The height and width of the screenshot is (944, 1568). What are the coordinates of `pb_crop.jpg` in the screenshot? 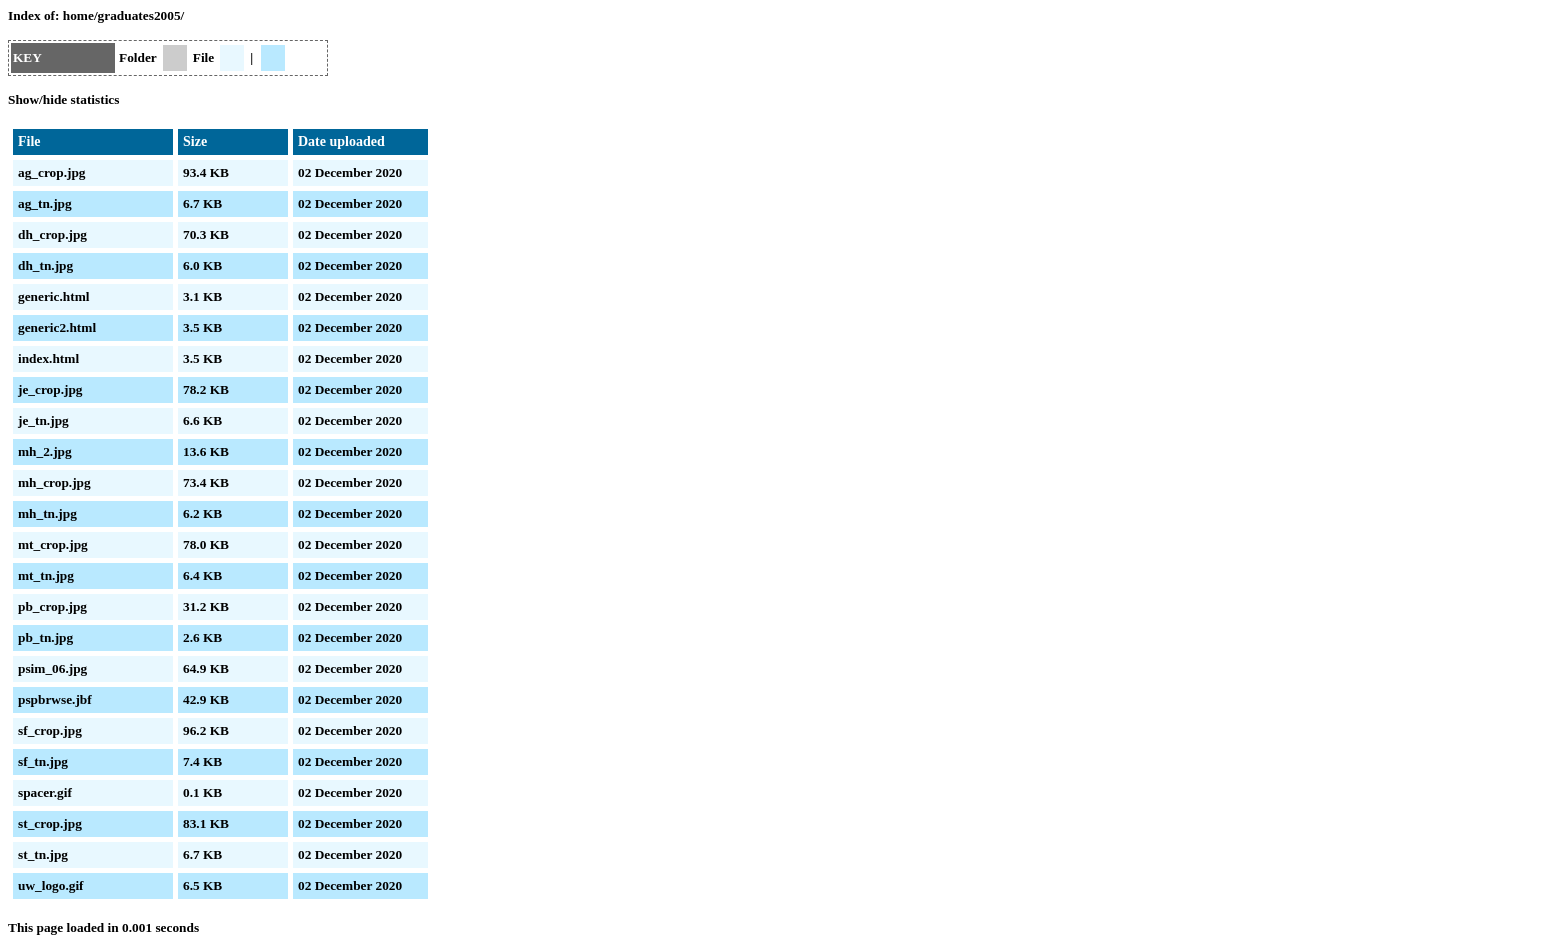 It's located at (52, 606).